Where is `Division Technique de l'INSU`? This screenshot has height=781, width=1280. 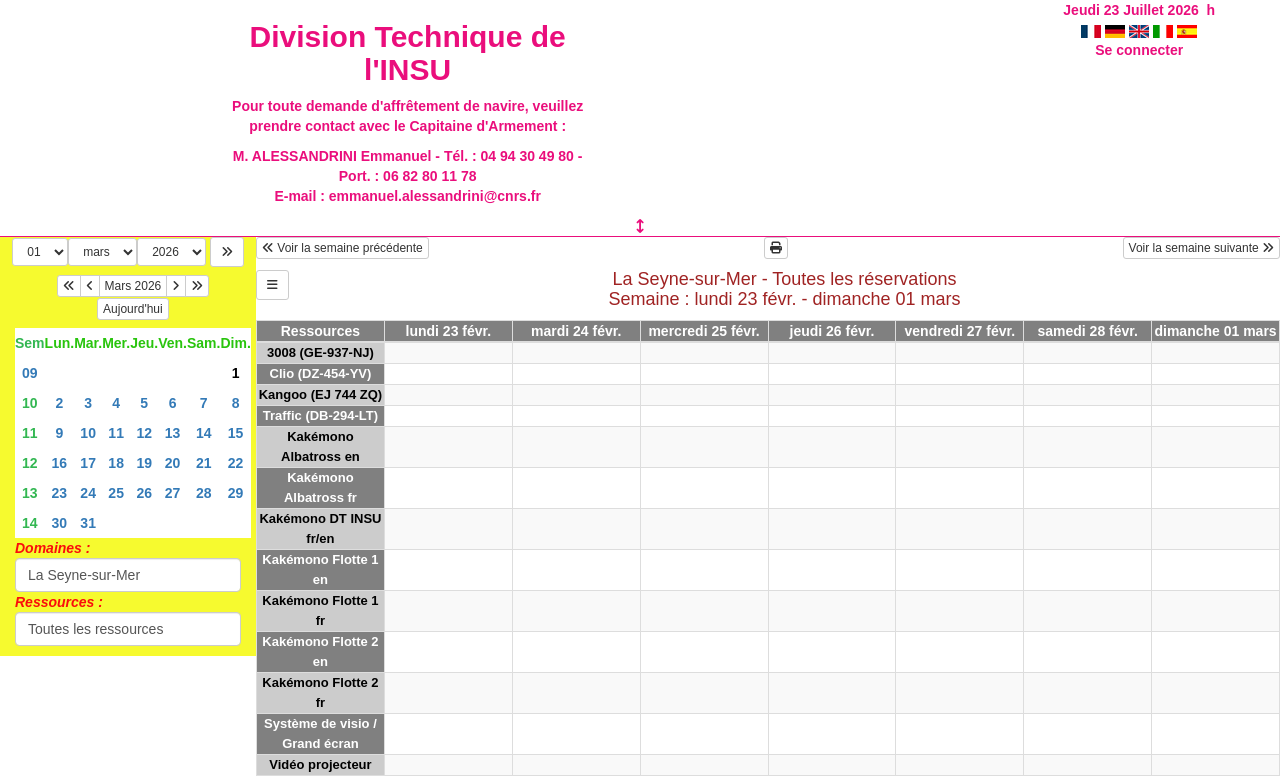 Division Technique de l'INSU is located at coordinates (408, 53).